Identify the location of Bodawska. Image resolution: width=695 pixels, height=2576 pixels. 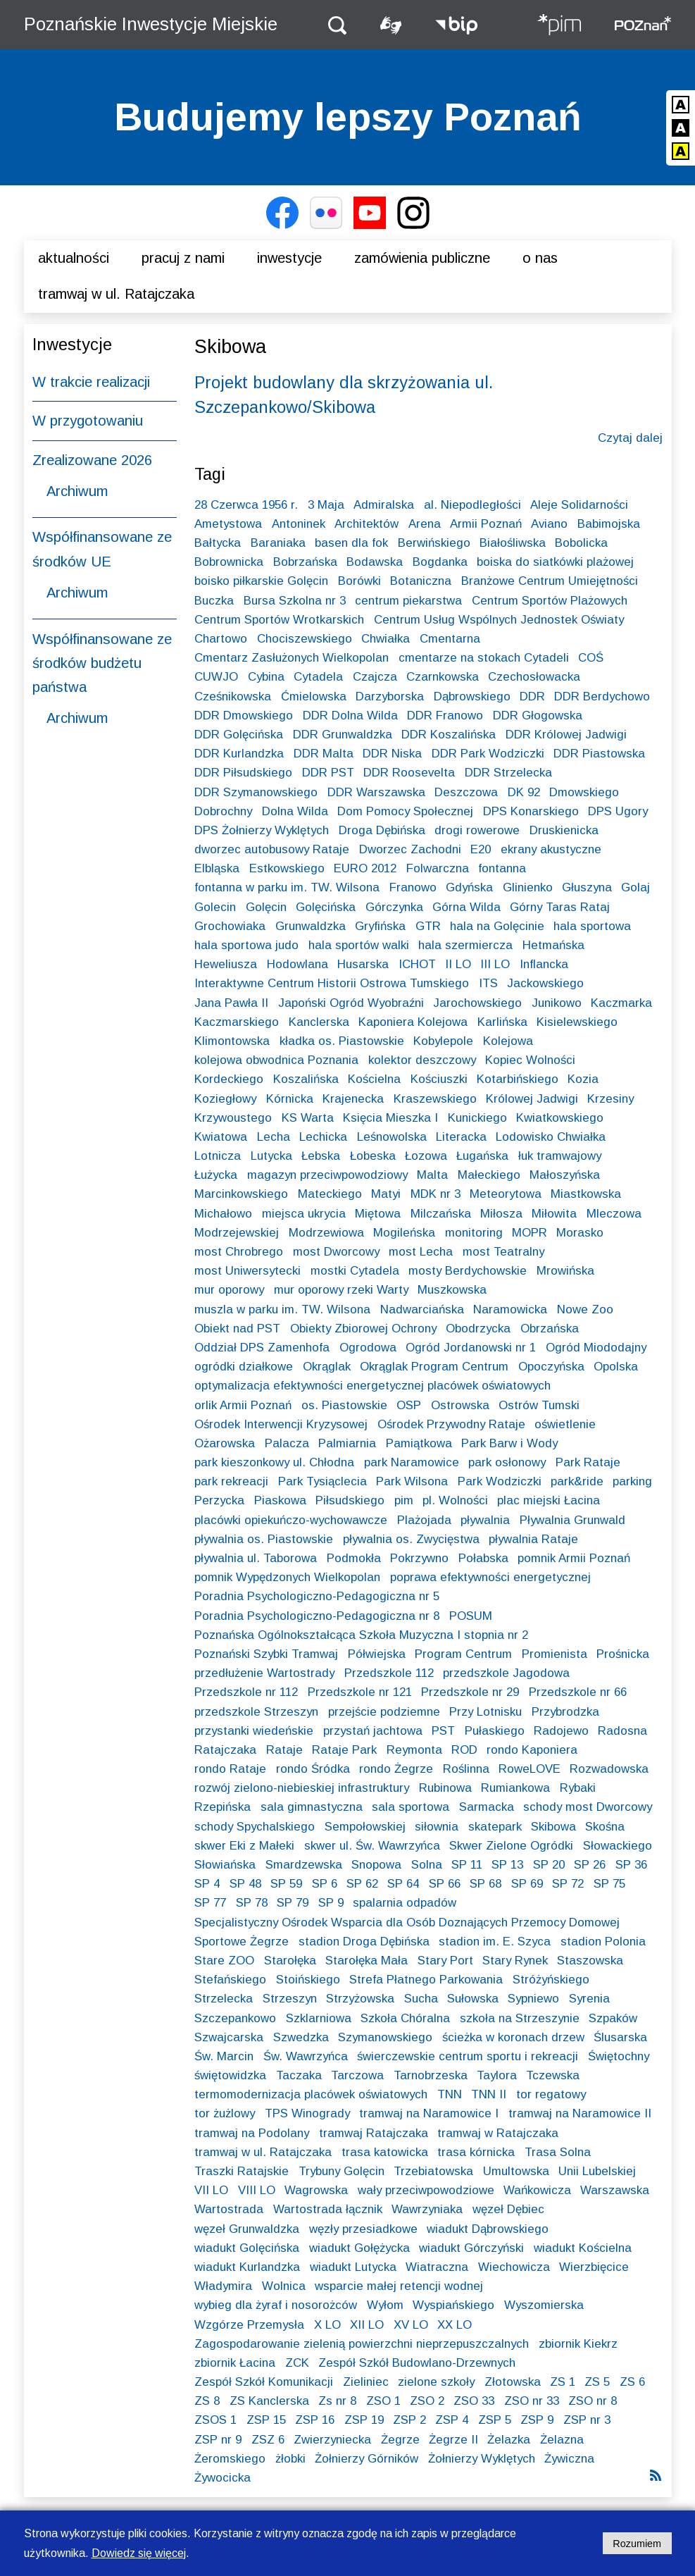
(374, 562).